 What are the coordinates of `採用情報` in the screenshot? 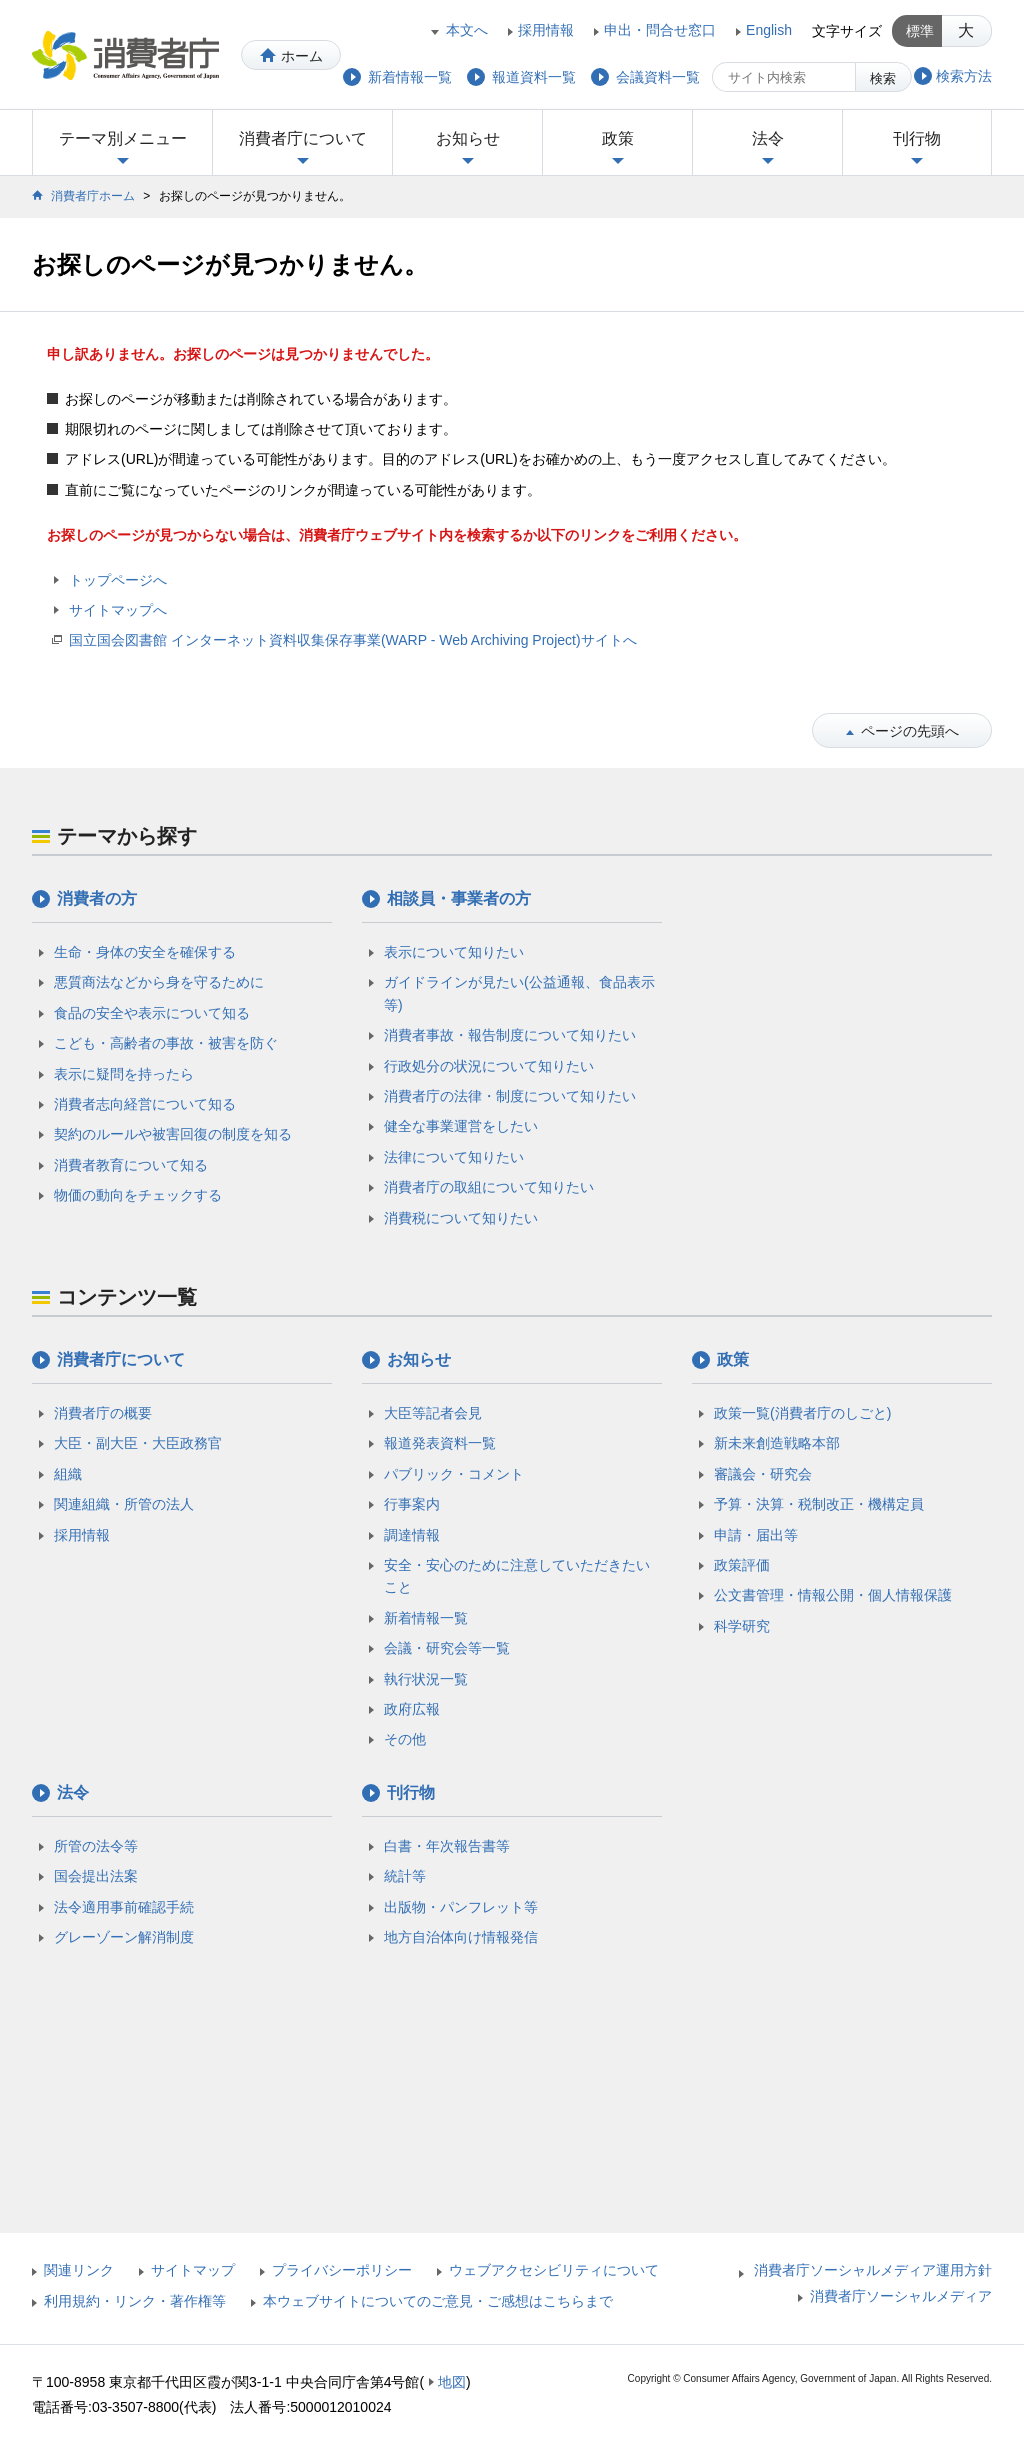 It's located at (546, 30).